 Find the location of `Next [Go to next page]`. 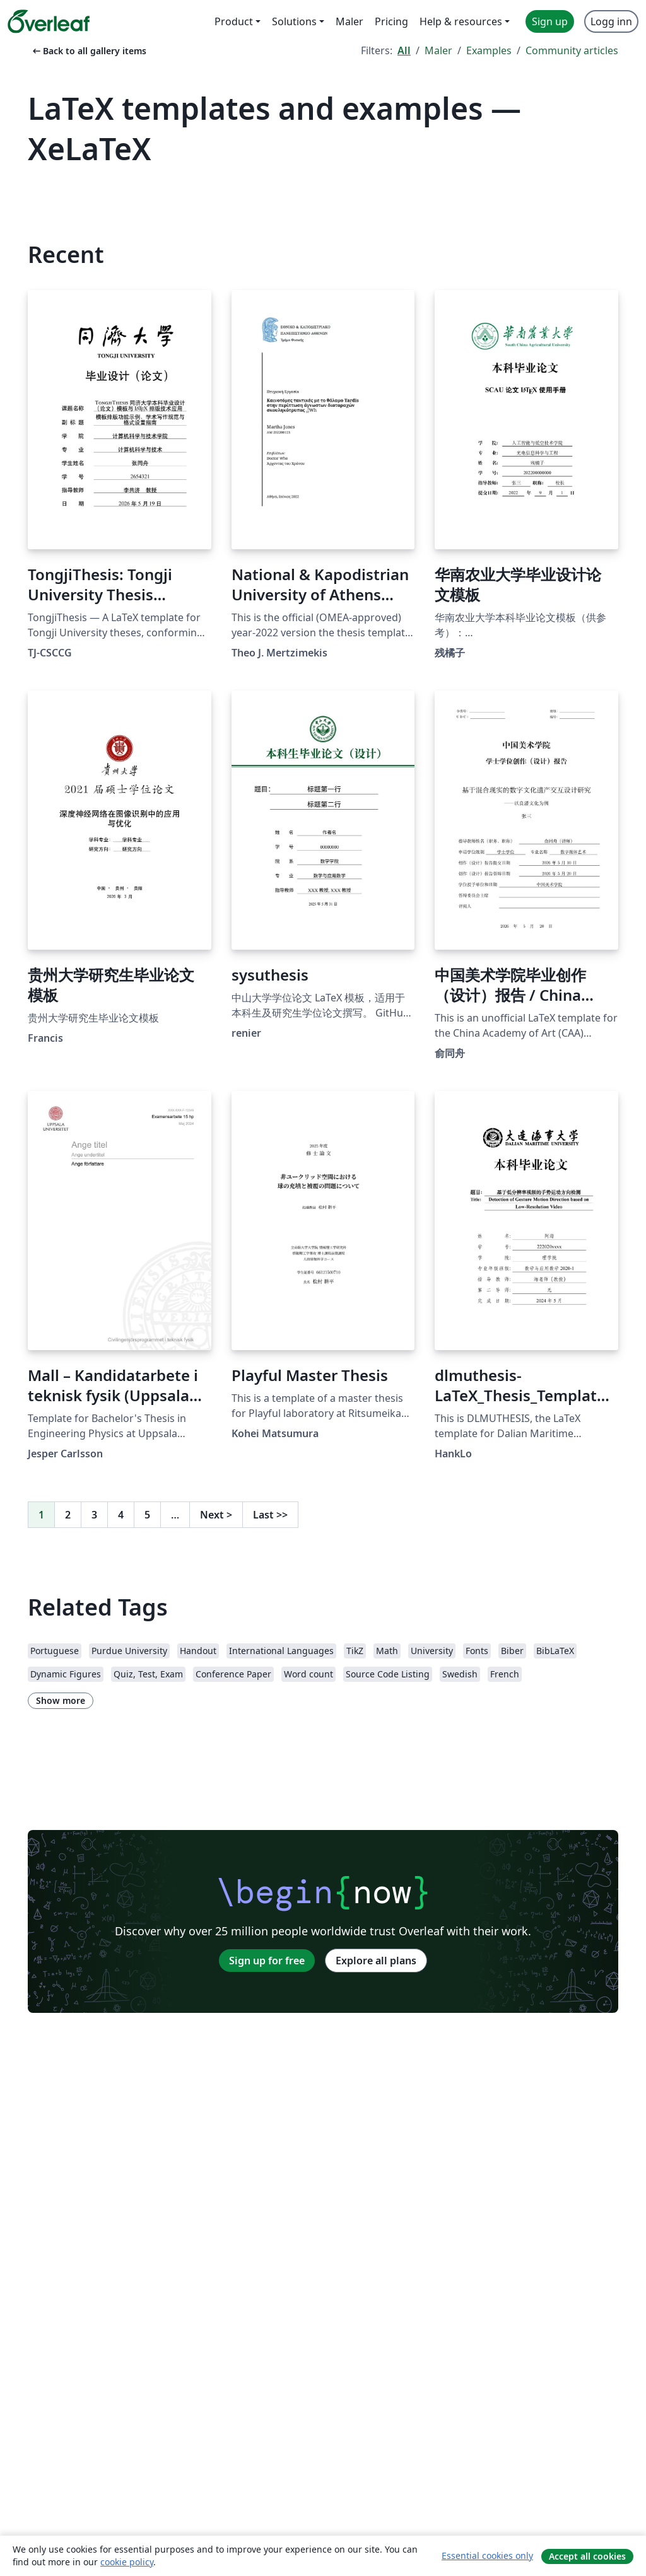

Next [Go to next page] is located at coordinates (216, 1515).